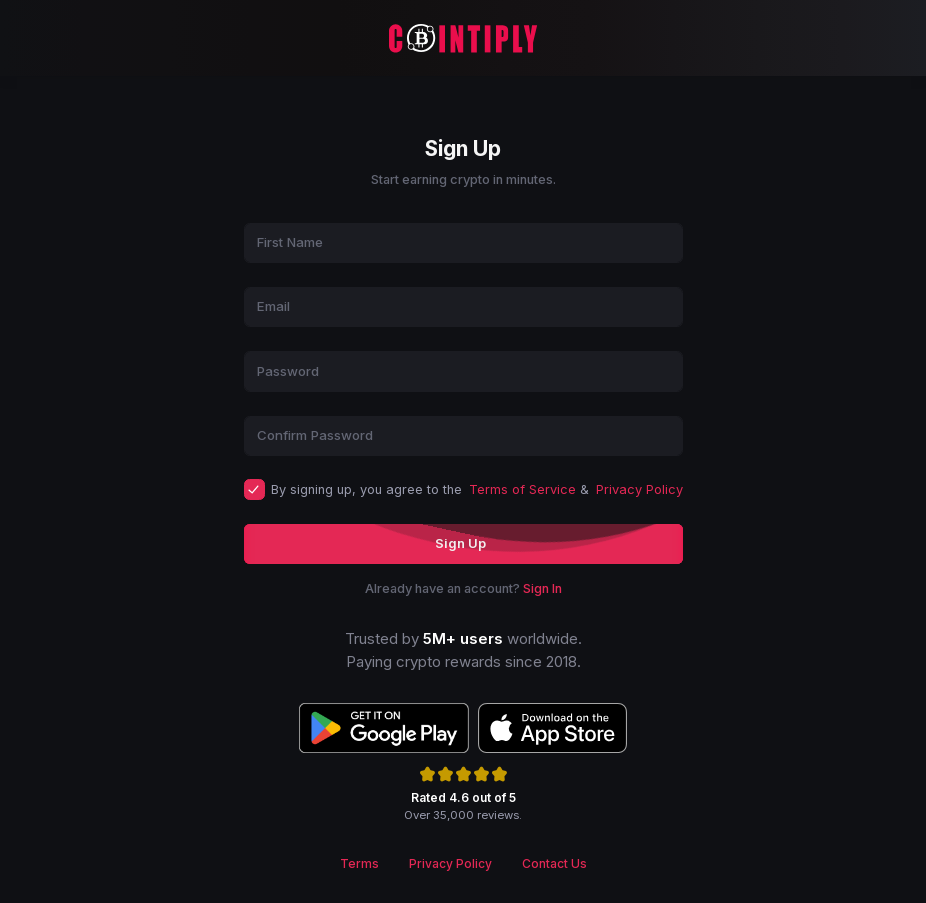 The image size is (926, 903). I want to click on Terms, so click(359, 863).